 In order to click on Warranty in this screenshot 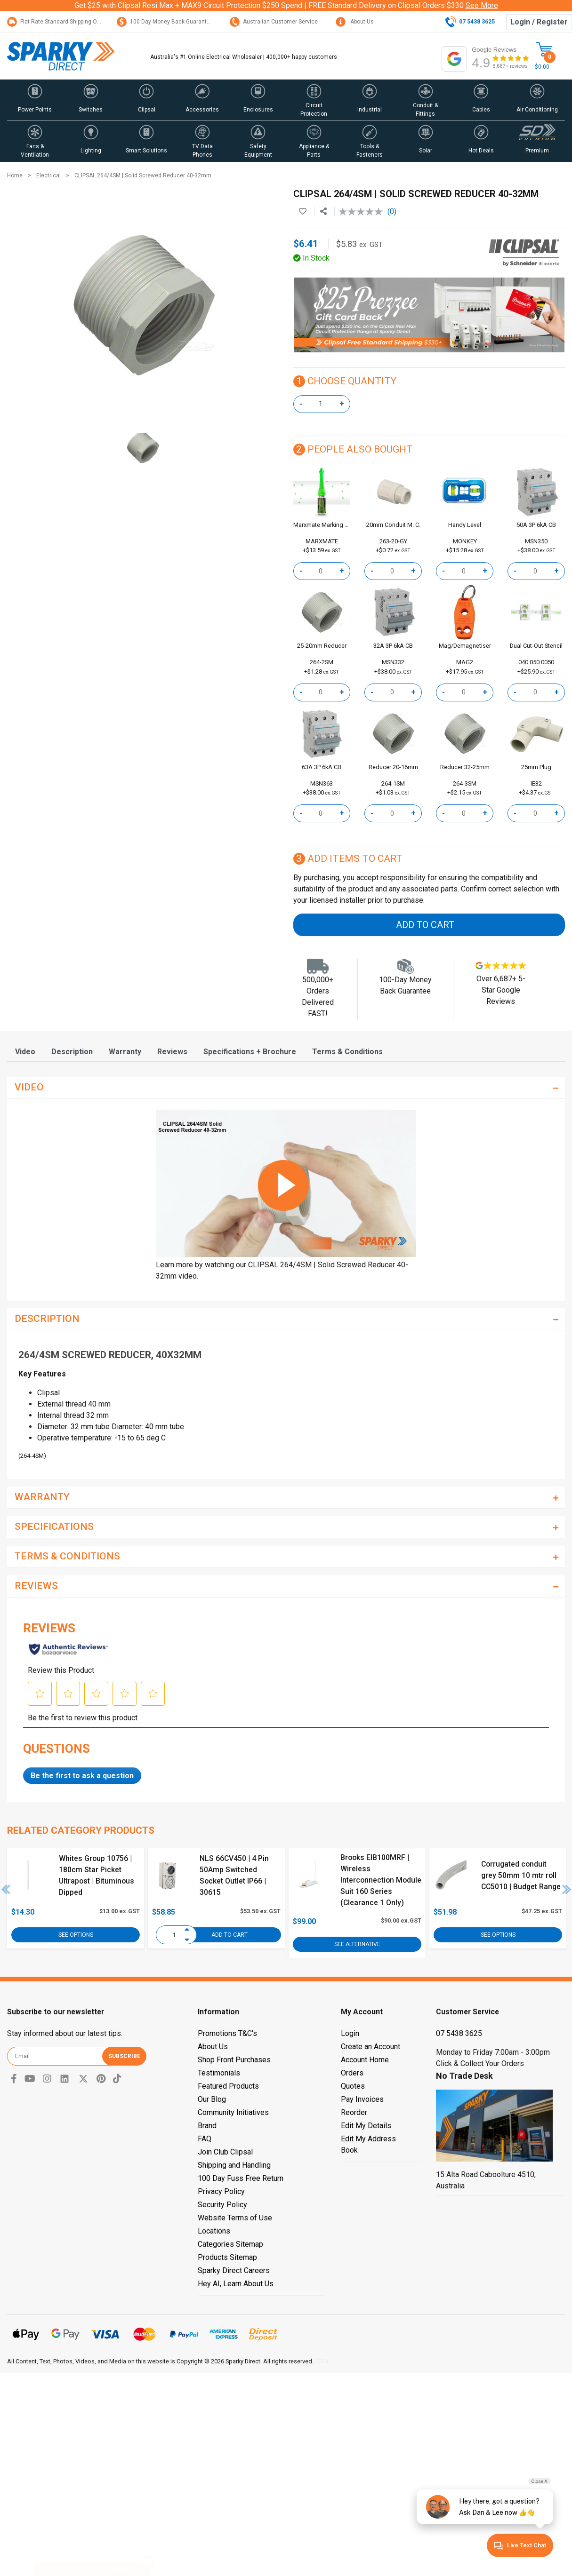, I will do `click(125, 1051)`.